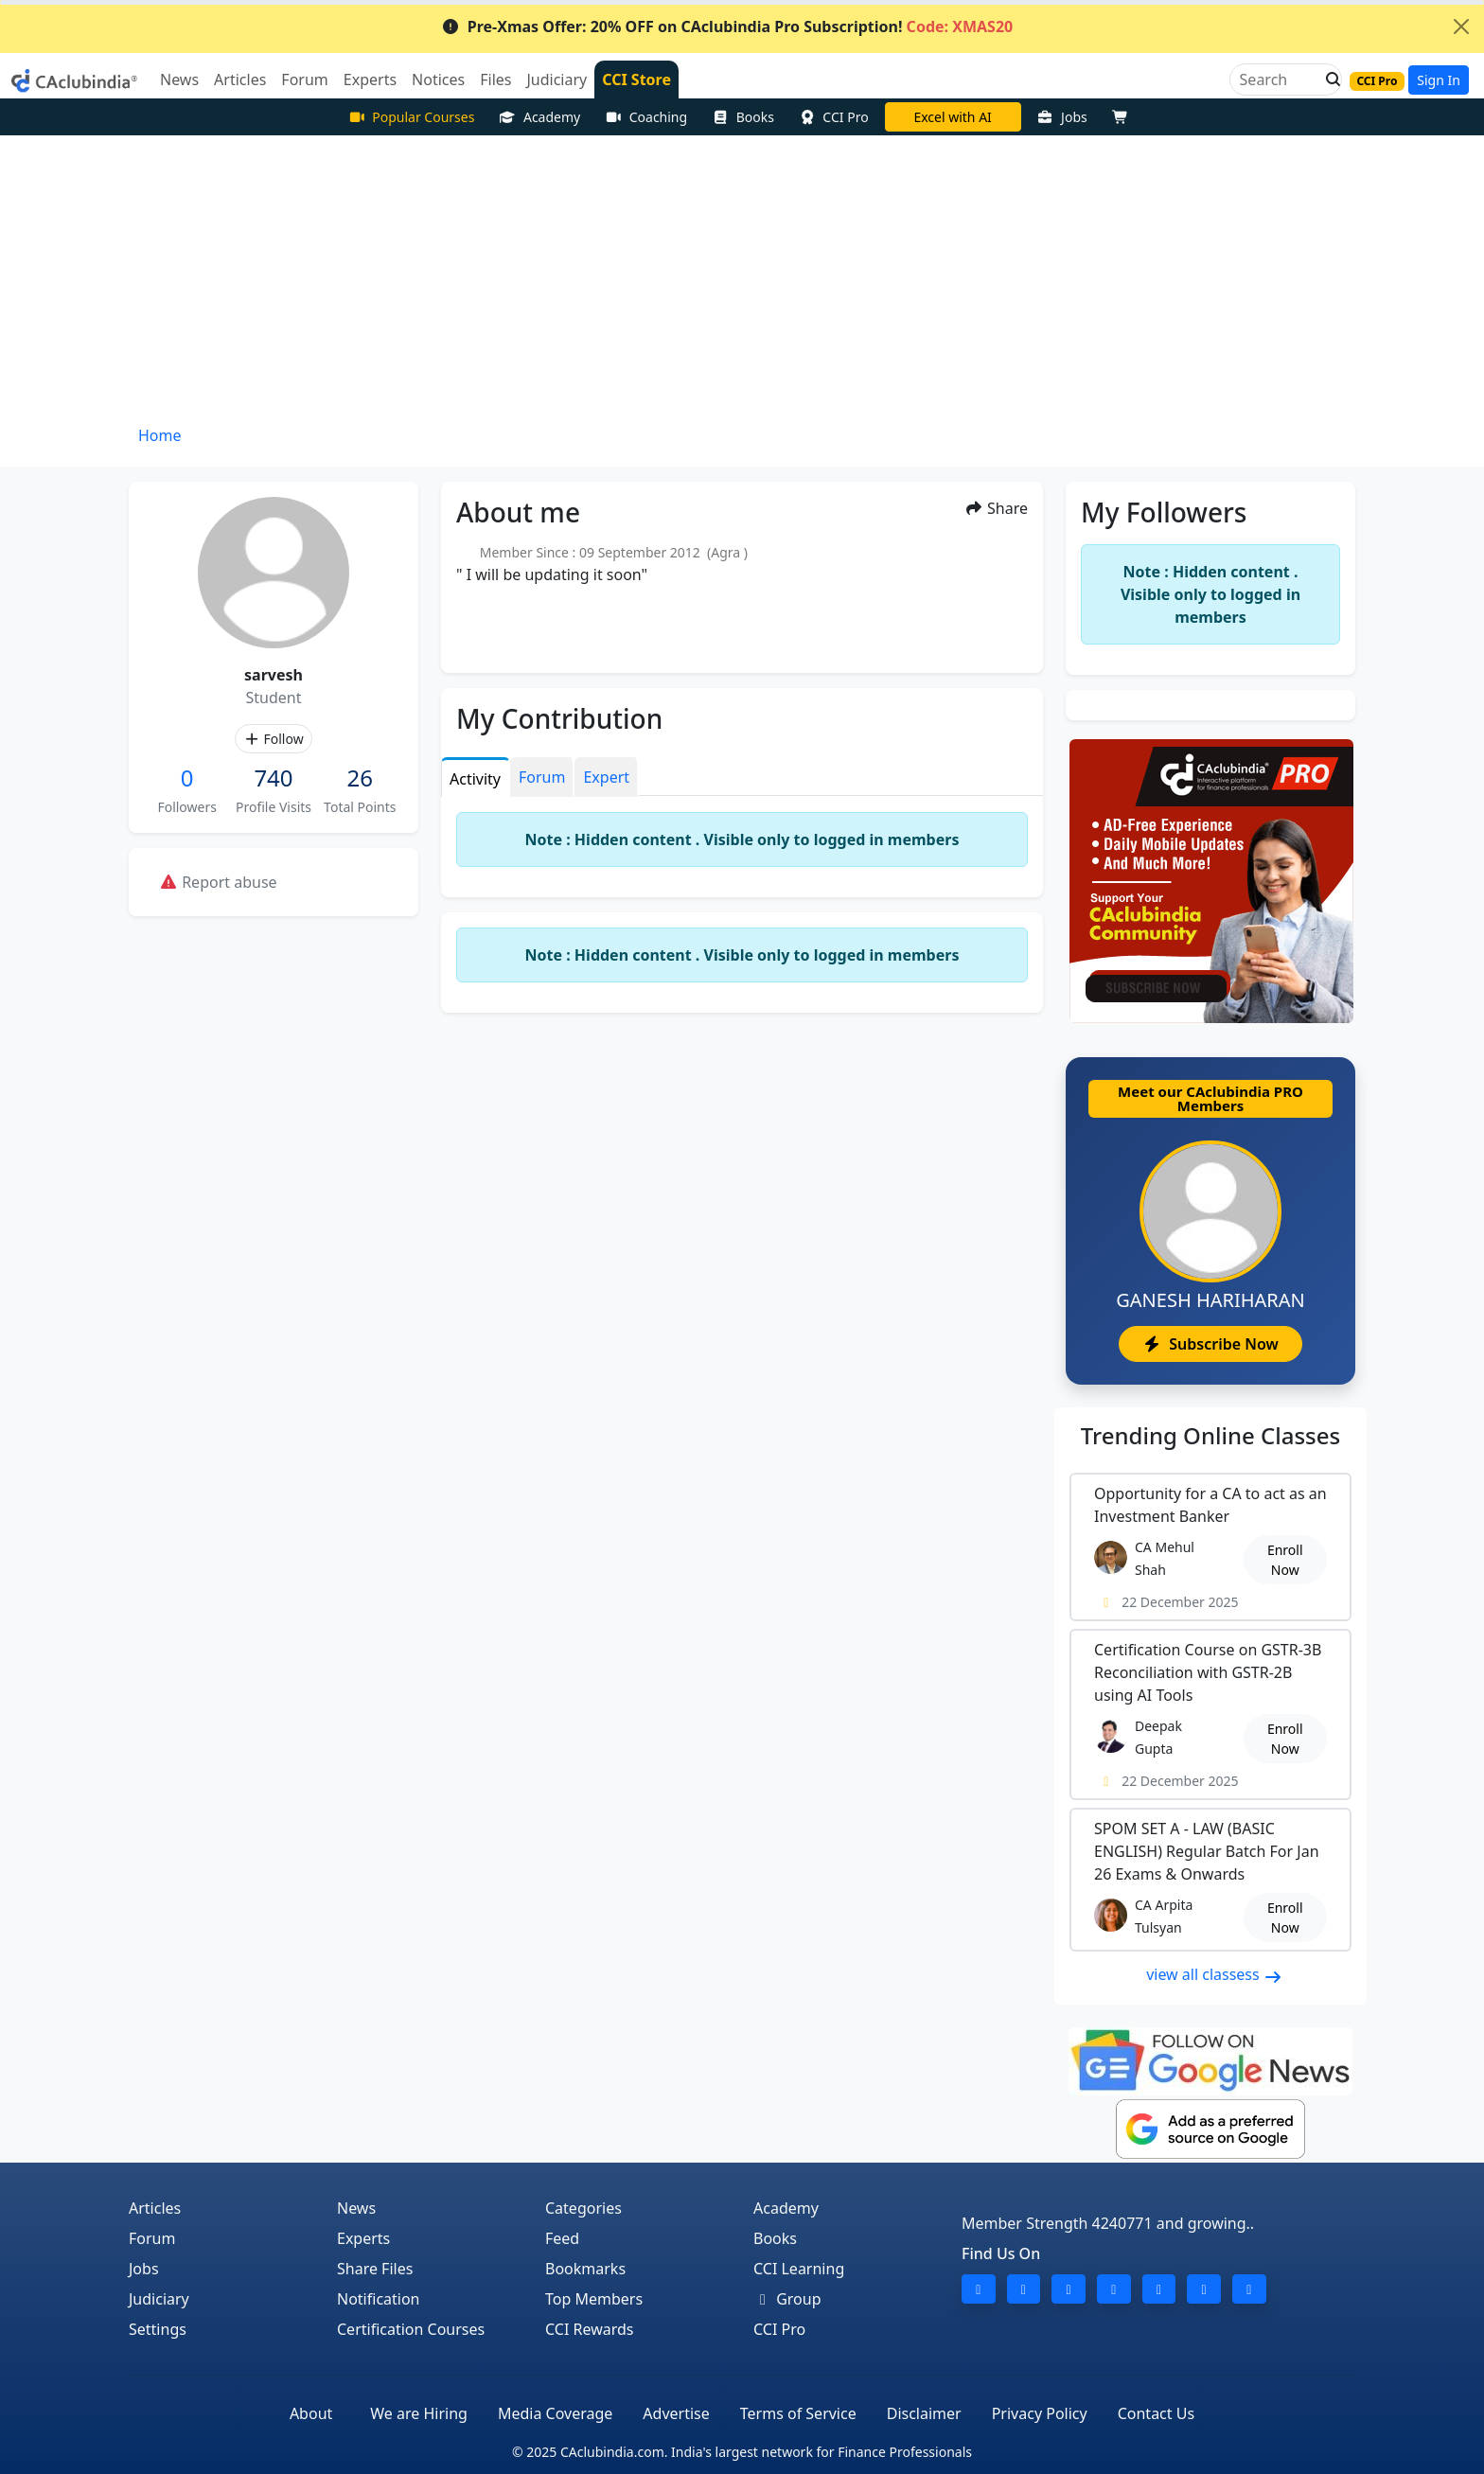  What do you see at coordinates (155, 2208) in the screenshot?
I see `Articles` at bounding box center [155, 2208].